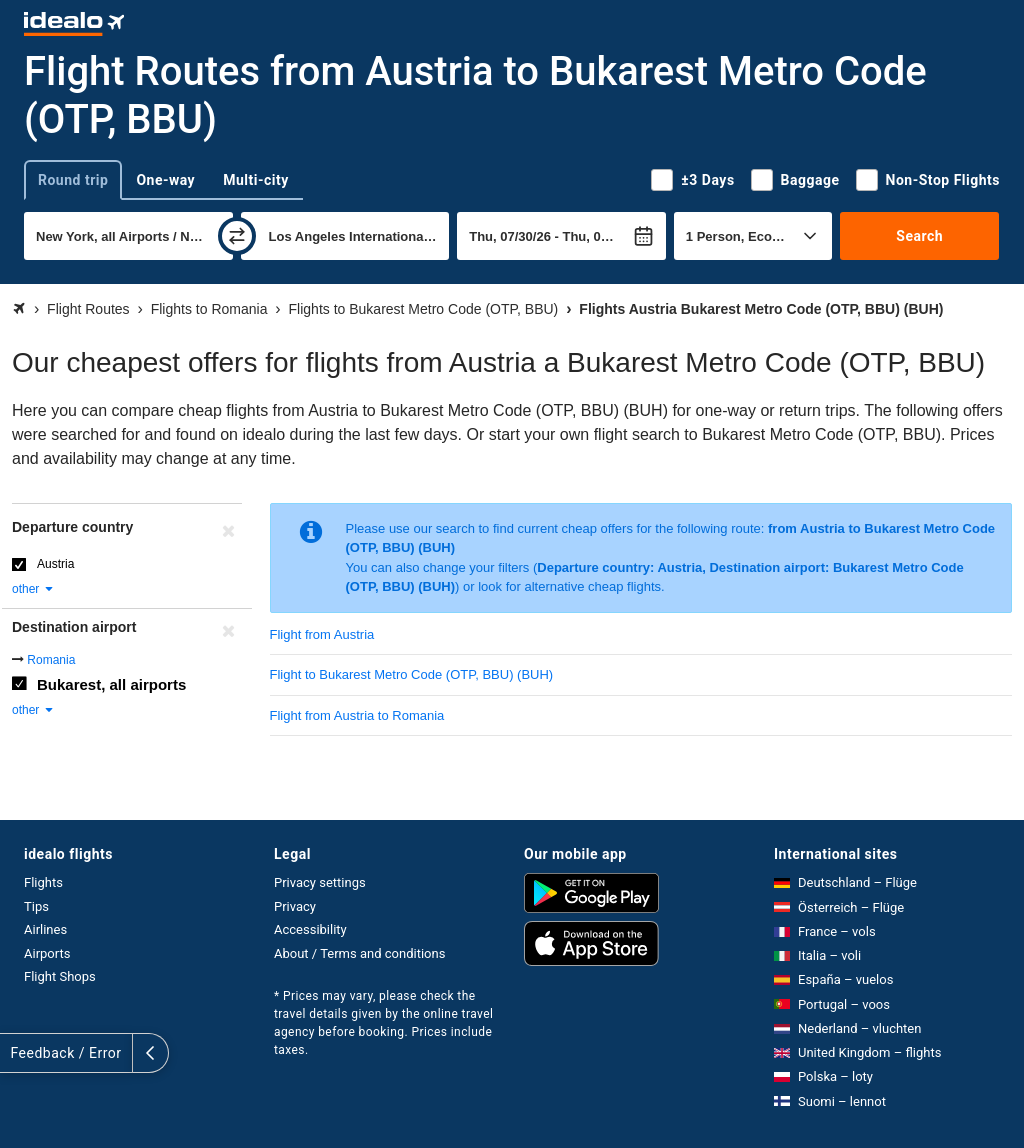 The image size is (1024, 1148). I want to click on Accessibility, so click(310, 929).